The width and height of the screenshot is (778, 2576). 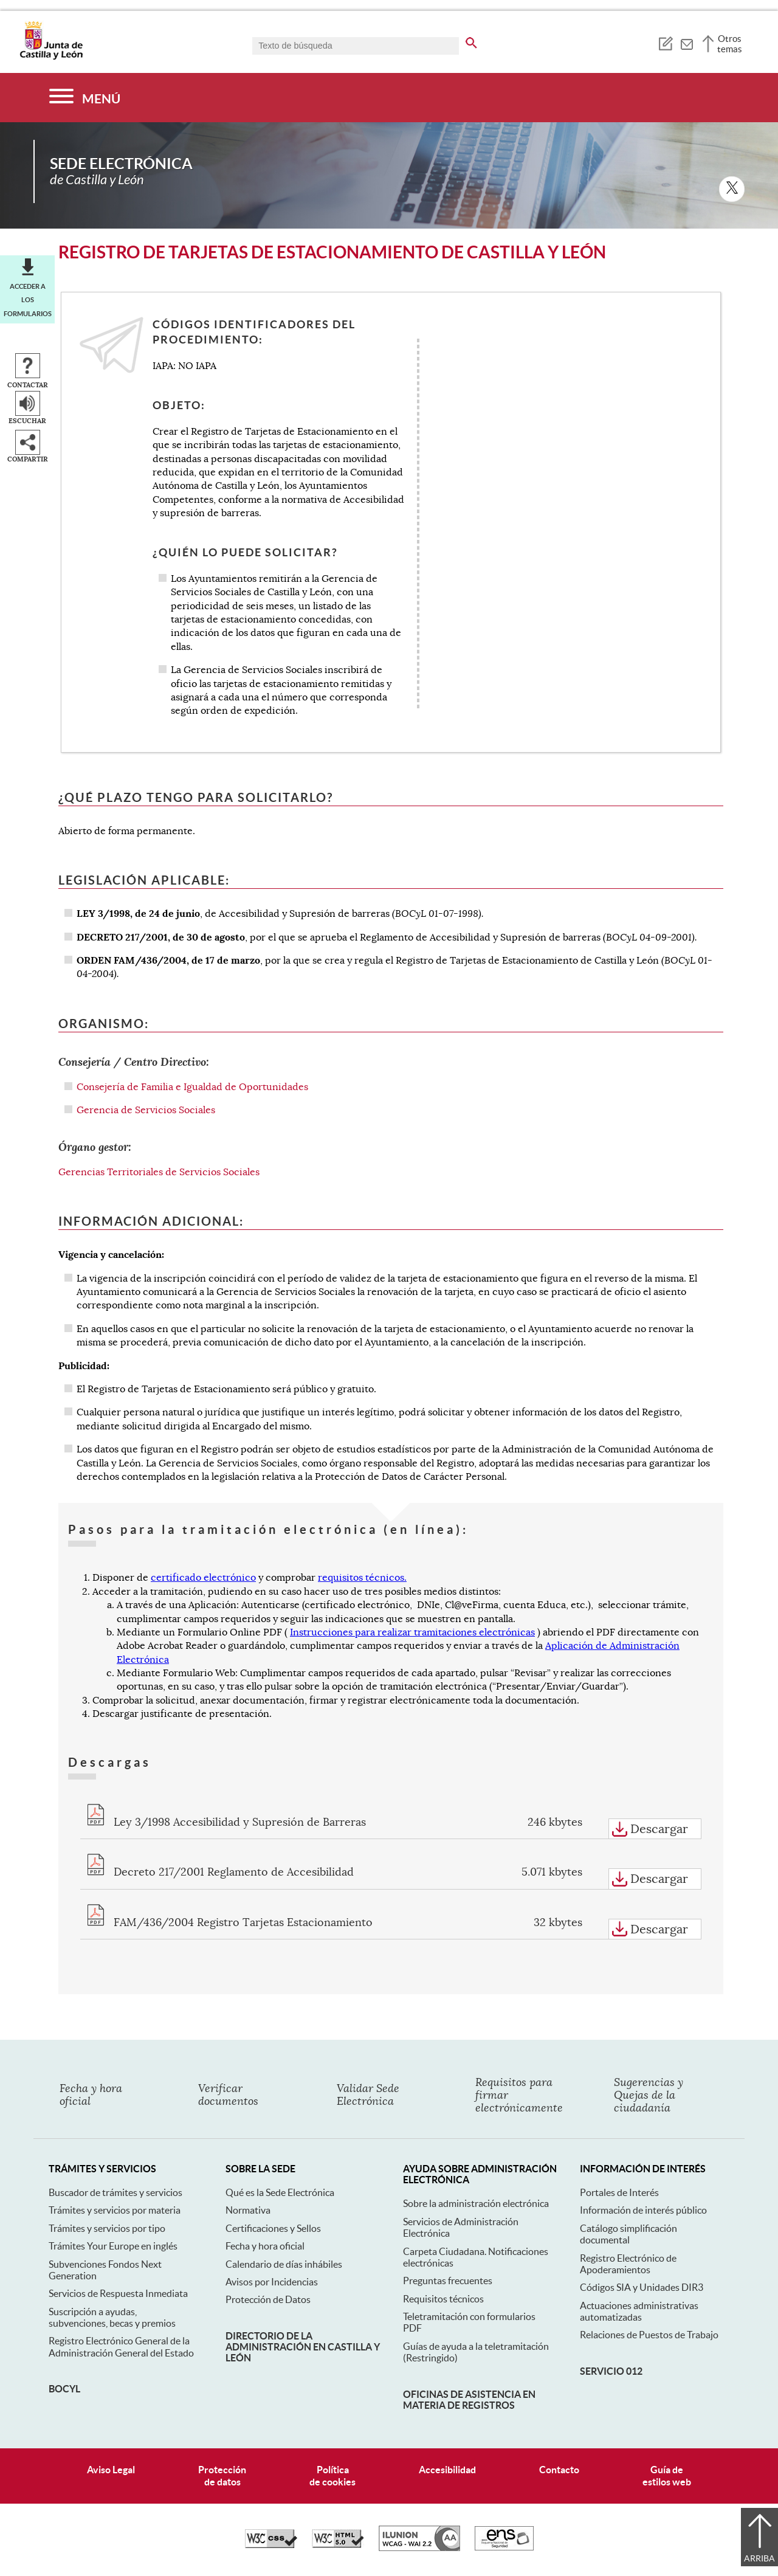 What do you see at coordinates (203, 1578) in the screenshot?
I see `certificado electrónico` at bounding box center [203, 1578].